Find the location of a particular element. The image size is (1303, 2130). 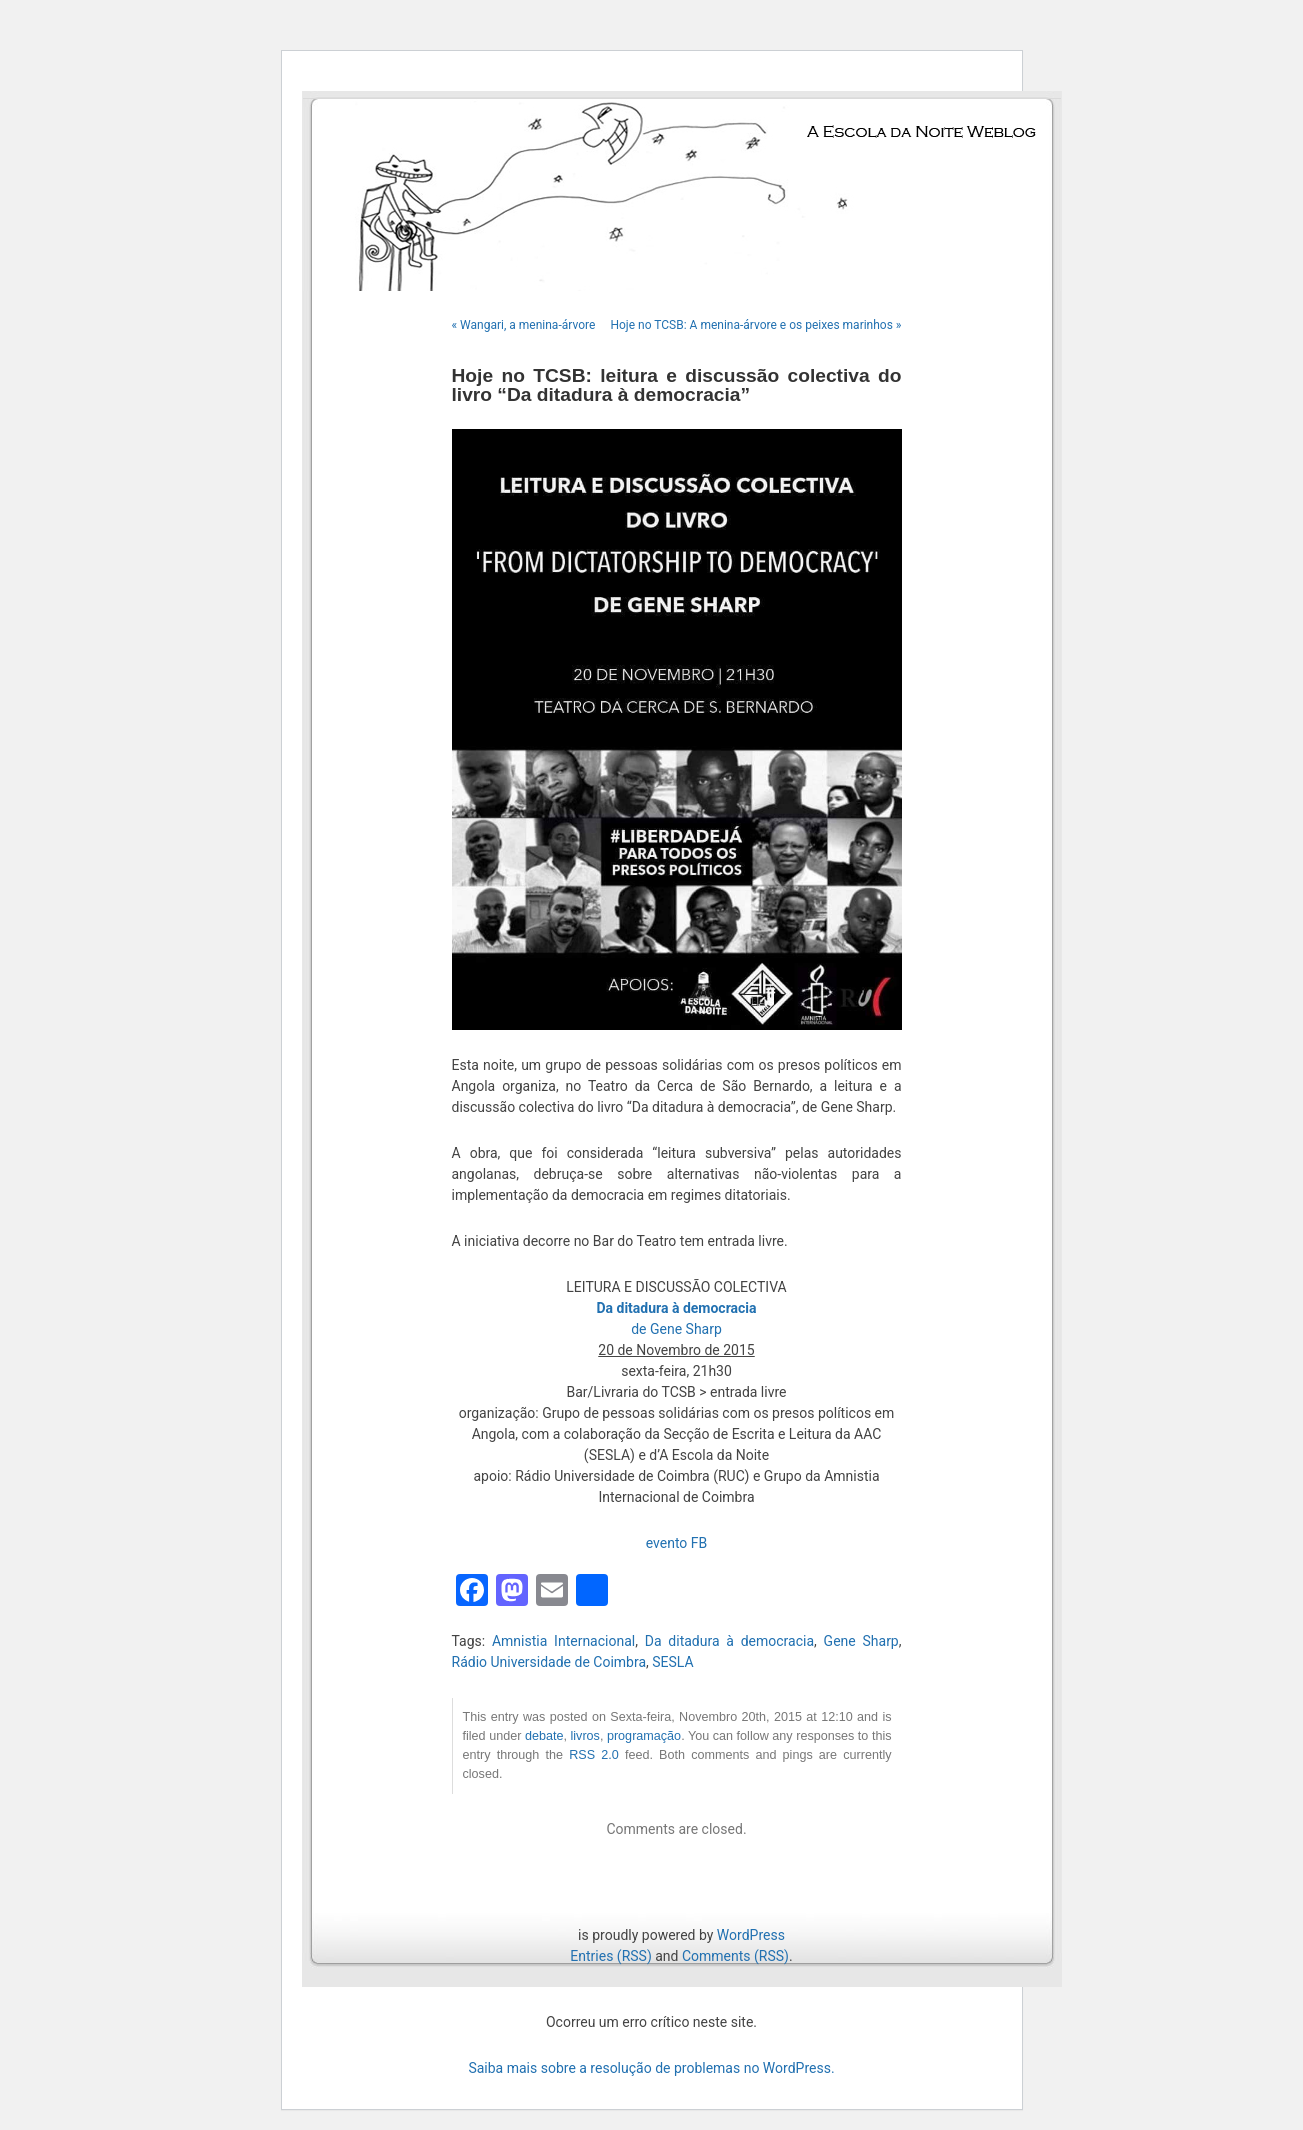

de Gene Sharp is located at coordinates (676, 1329).